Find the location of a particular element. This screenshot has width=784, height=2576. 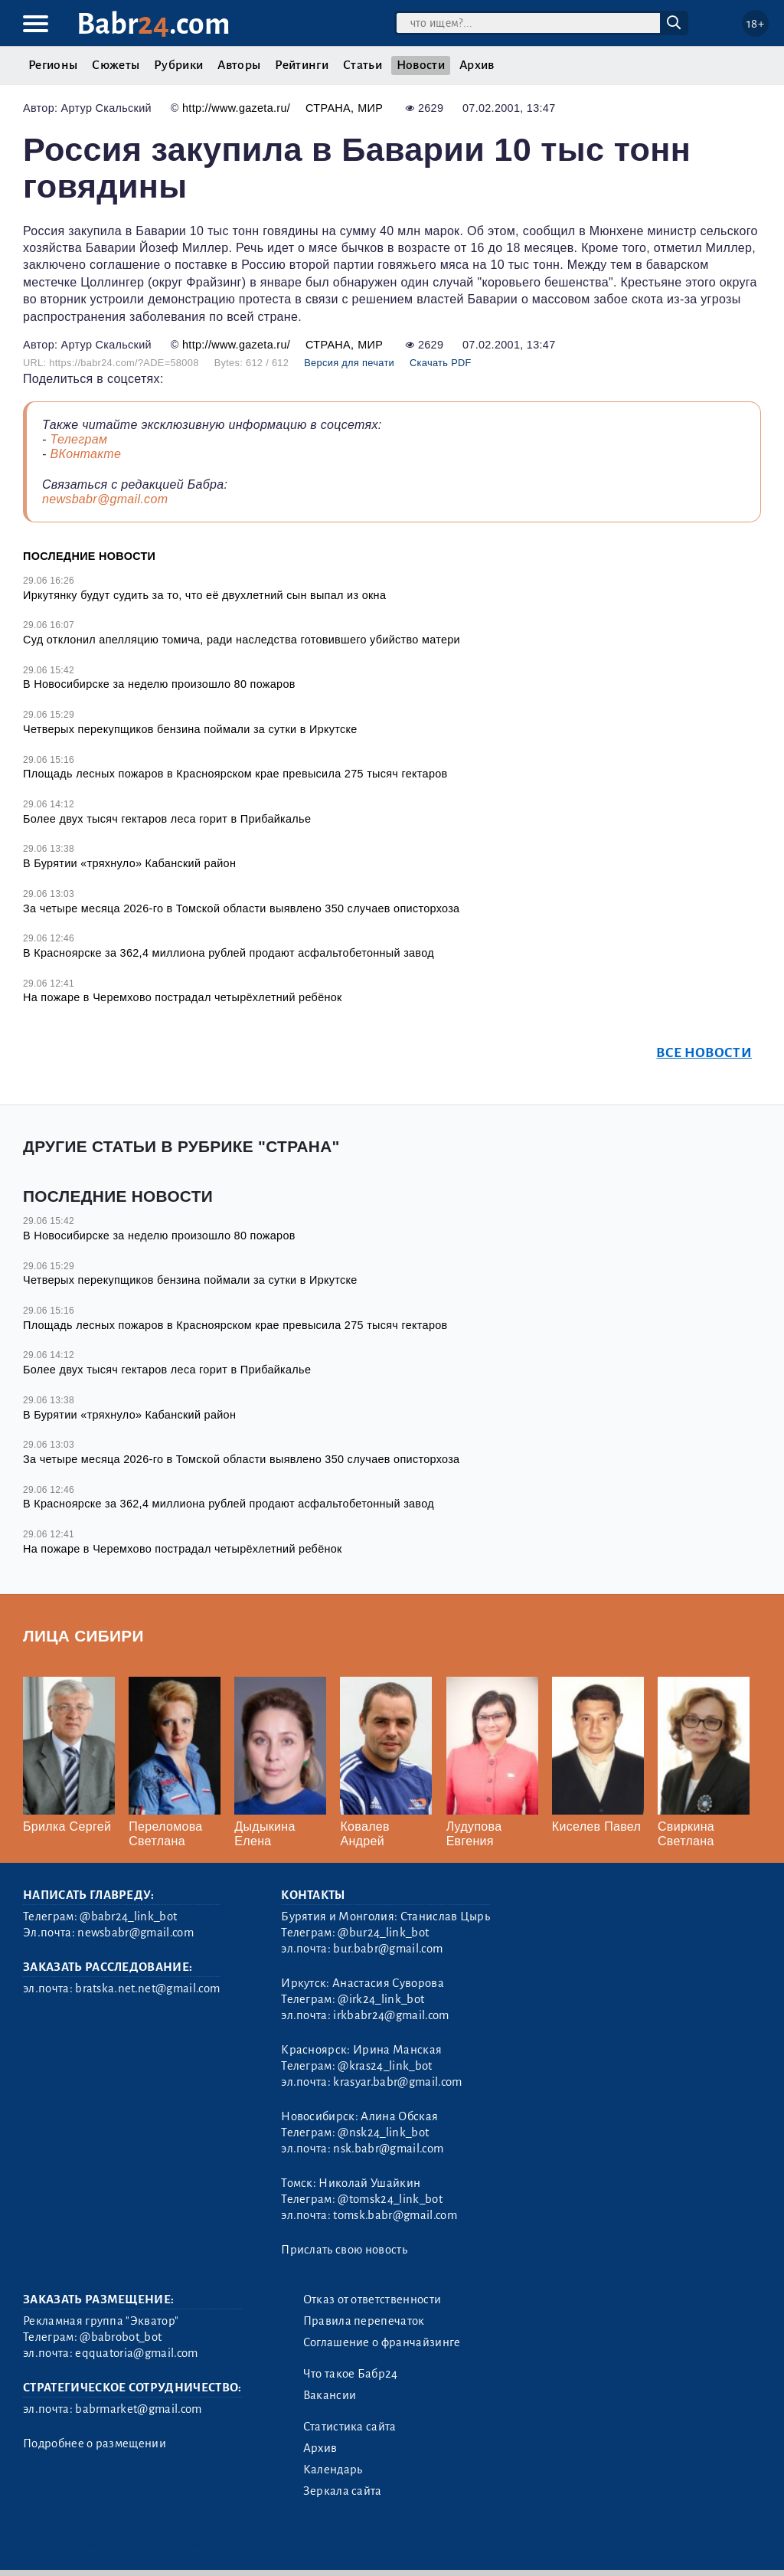

Вакансии is located at coordinates (330, 2395).